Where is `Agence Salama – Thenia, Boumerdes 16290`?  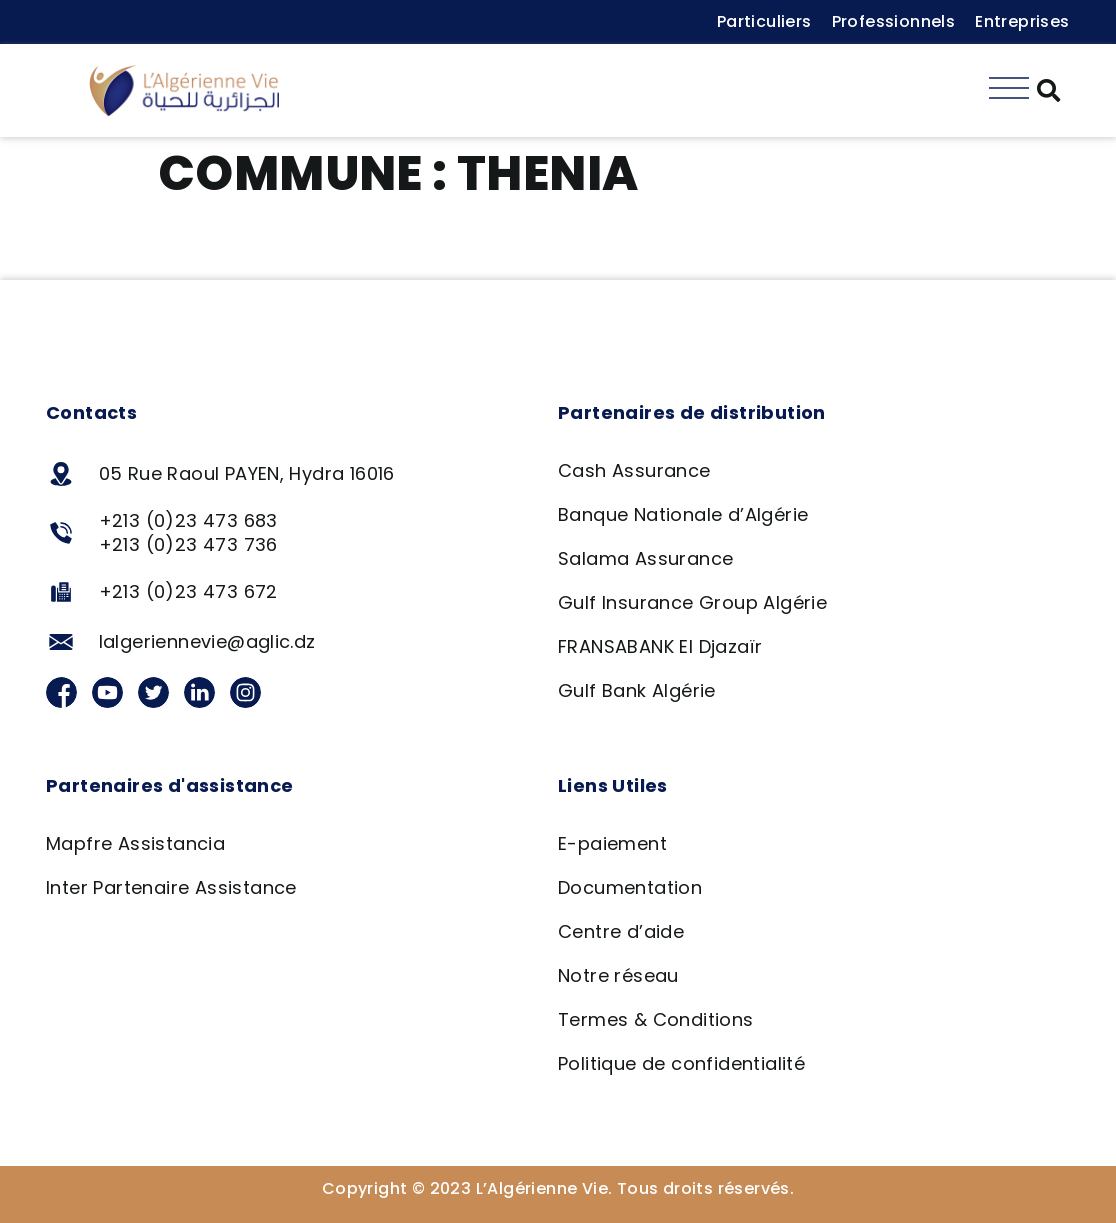 Agence Salama – Thenia, Boumerdes 16290 is located at coordinates (390, 248).